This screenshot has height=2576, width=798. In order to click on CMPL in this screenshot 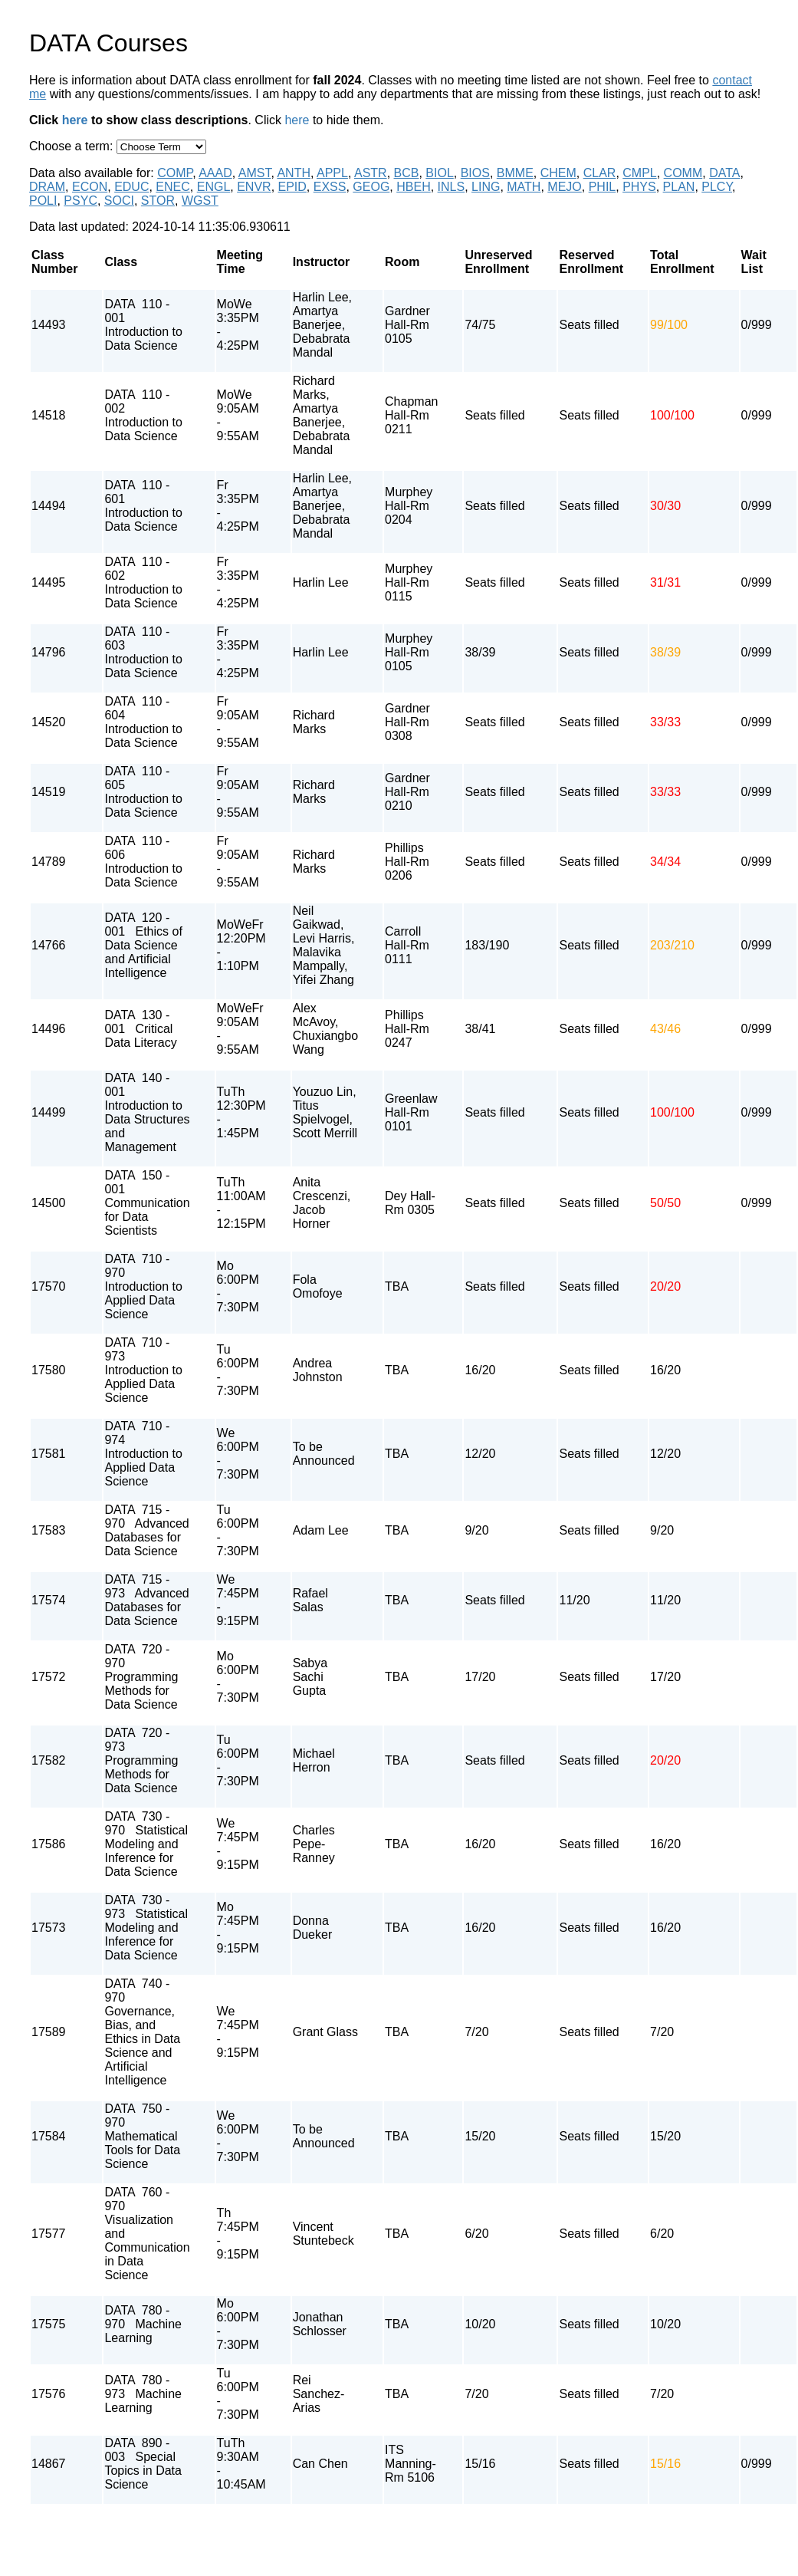, I will do `click(639, 172)`.